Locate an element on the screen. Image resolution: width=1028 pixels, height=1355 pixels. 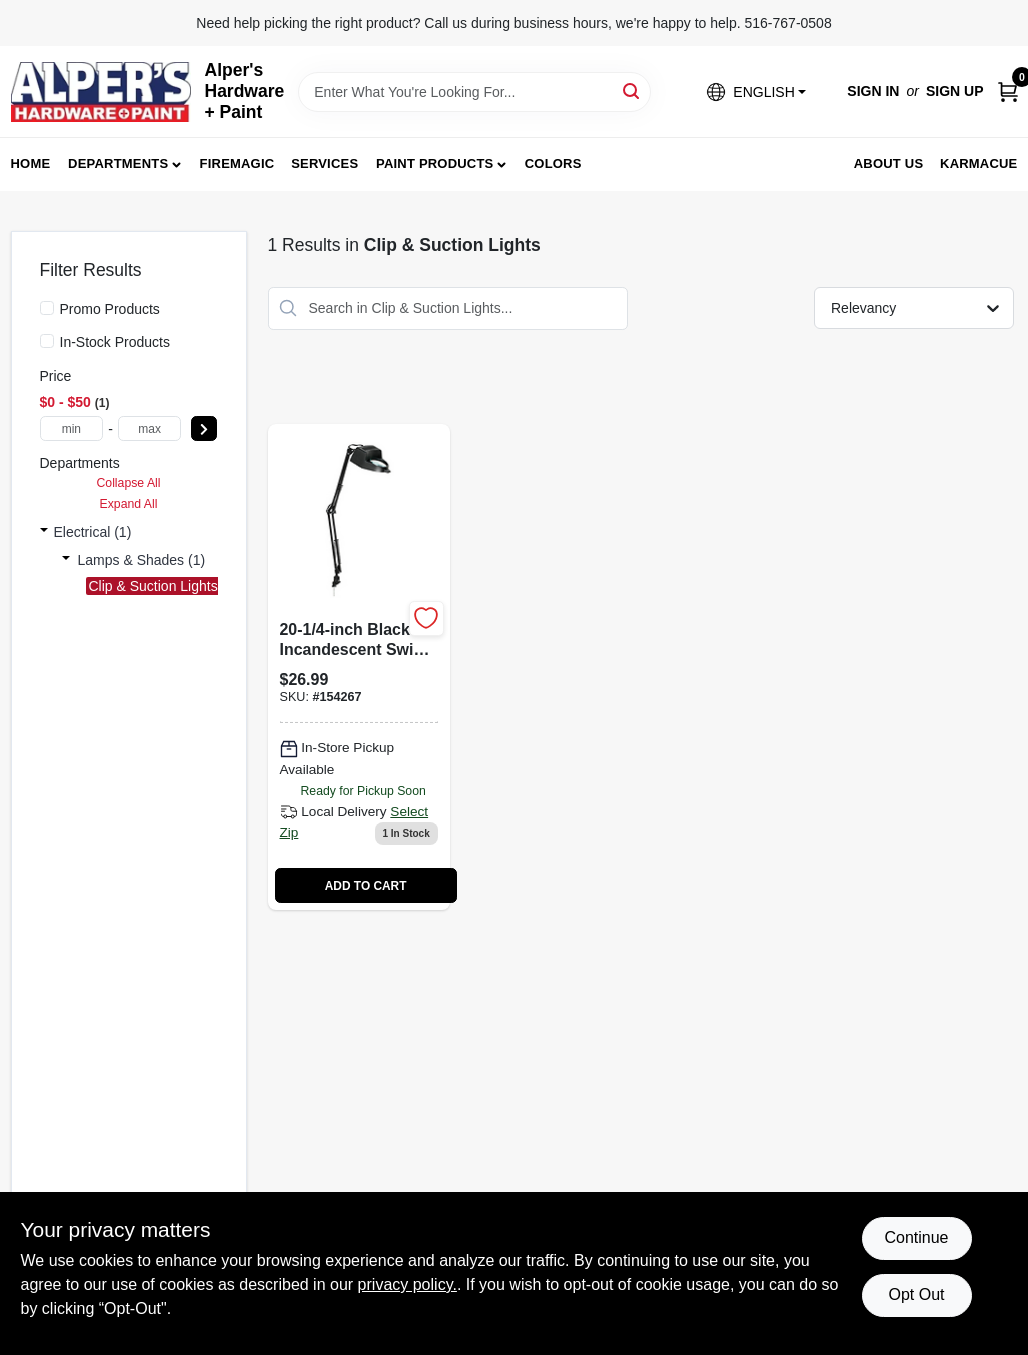
Promo Products is located at coordinates (110, 309).